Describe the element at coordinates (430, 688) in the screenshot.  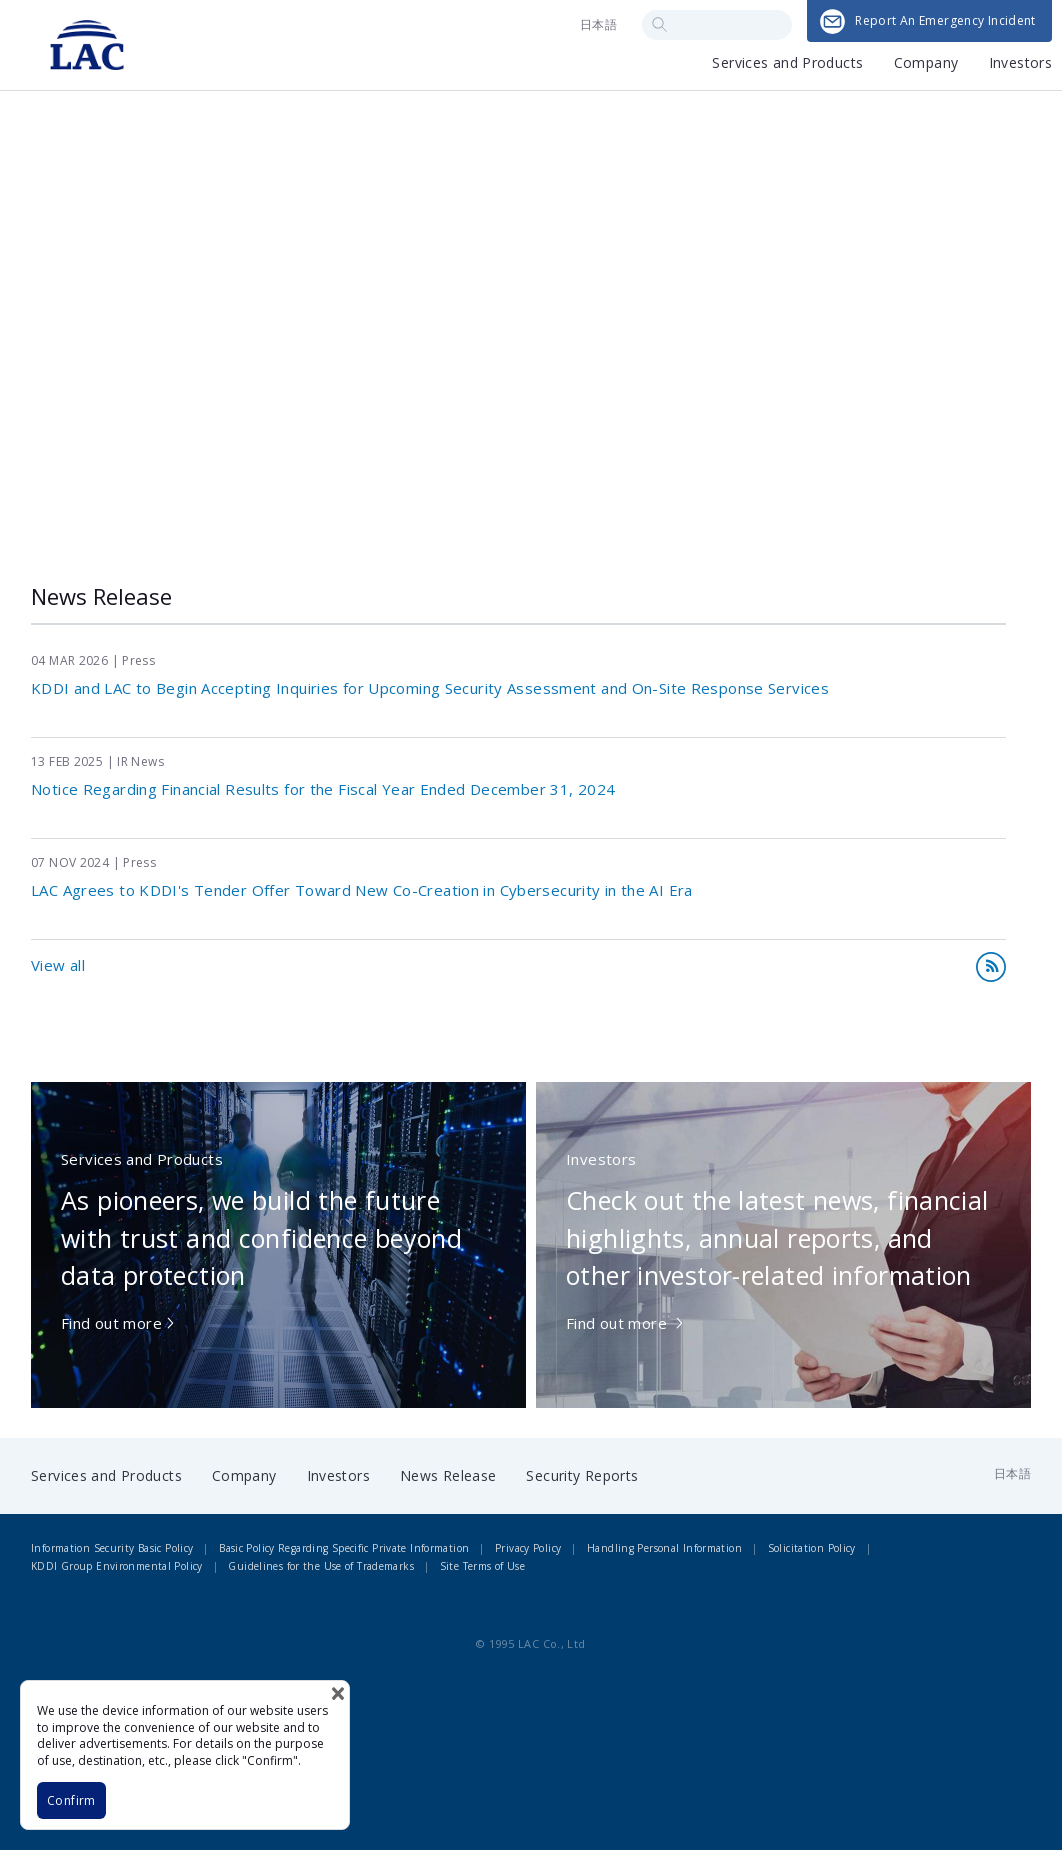
I see `KDDI and LAC to Begin Accepting Inquiries for Upcoming Security Assessment and On-Site Response Services` at that location.